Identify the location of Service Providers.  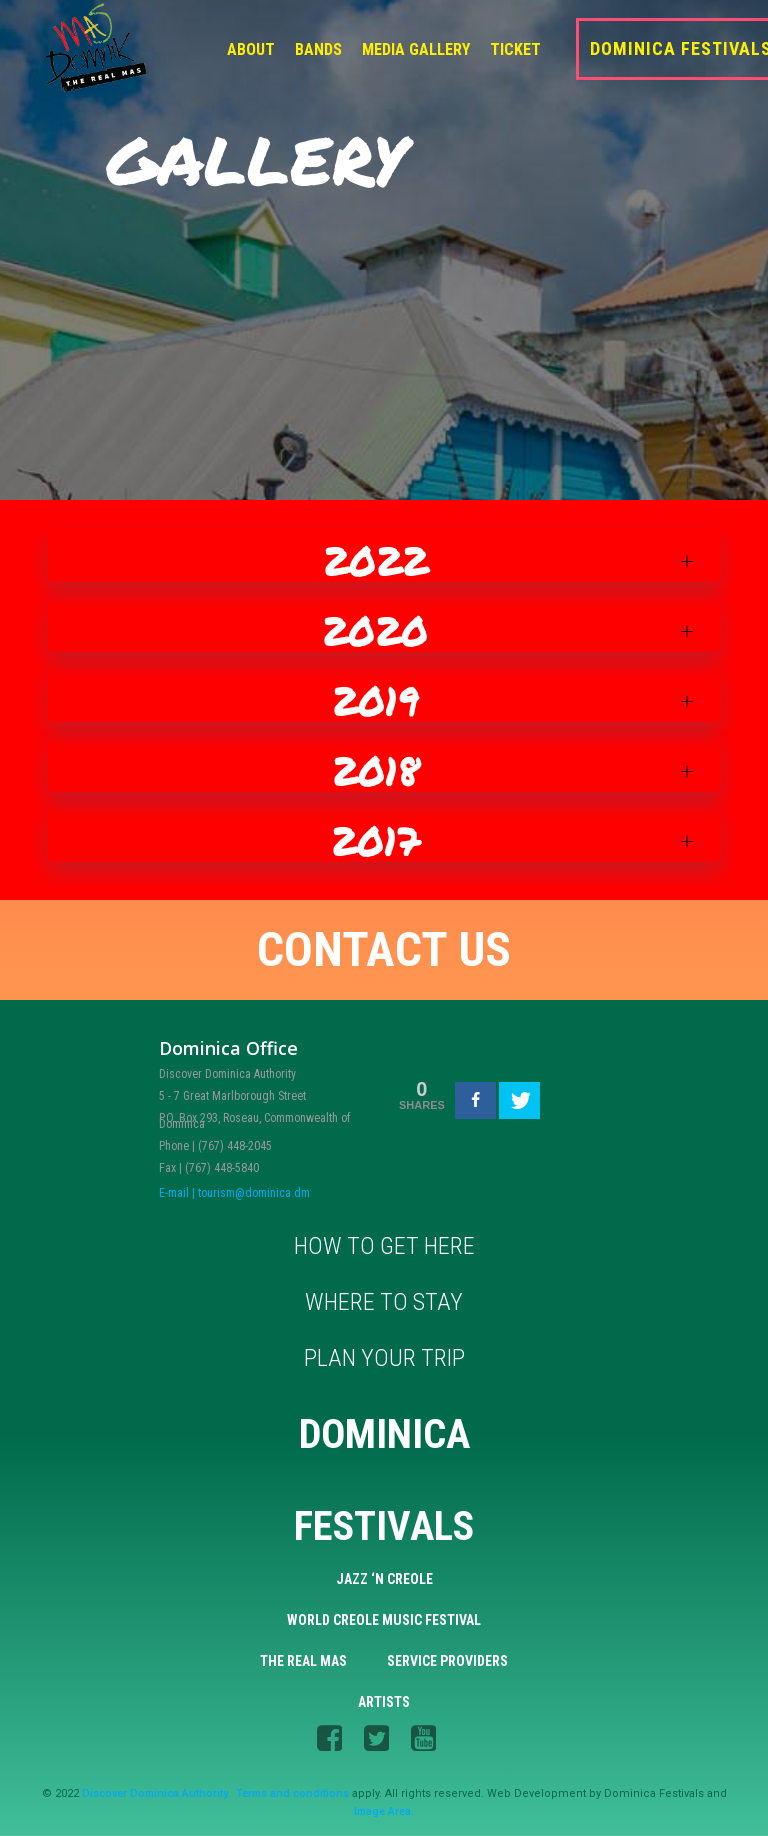
(447, 1661).